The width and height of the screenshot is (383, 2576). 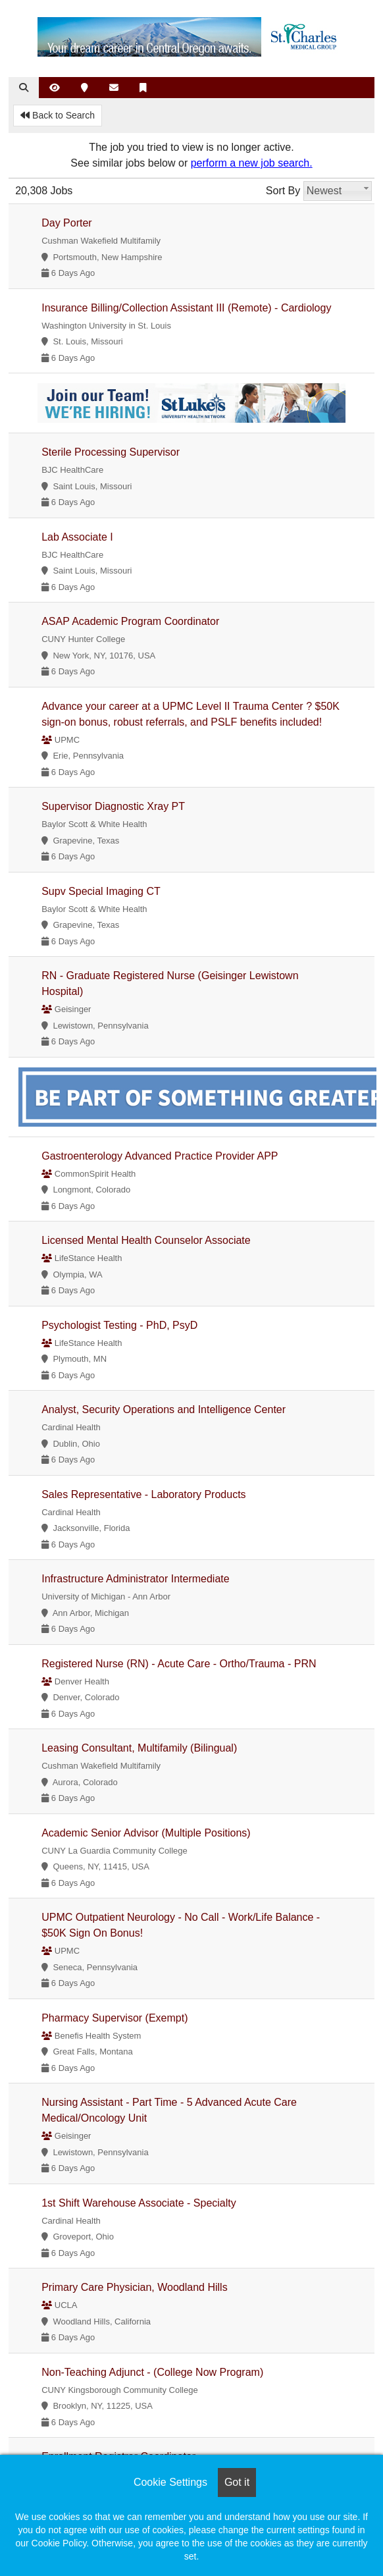 What do you see at coordinates (186, 307) in the screenshot?
I see `Insurance Billing/Collection Assistant III (Remote) - Cardiology` at bounding box center [186, 307].